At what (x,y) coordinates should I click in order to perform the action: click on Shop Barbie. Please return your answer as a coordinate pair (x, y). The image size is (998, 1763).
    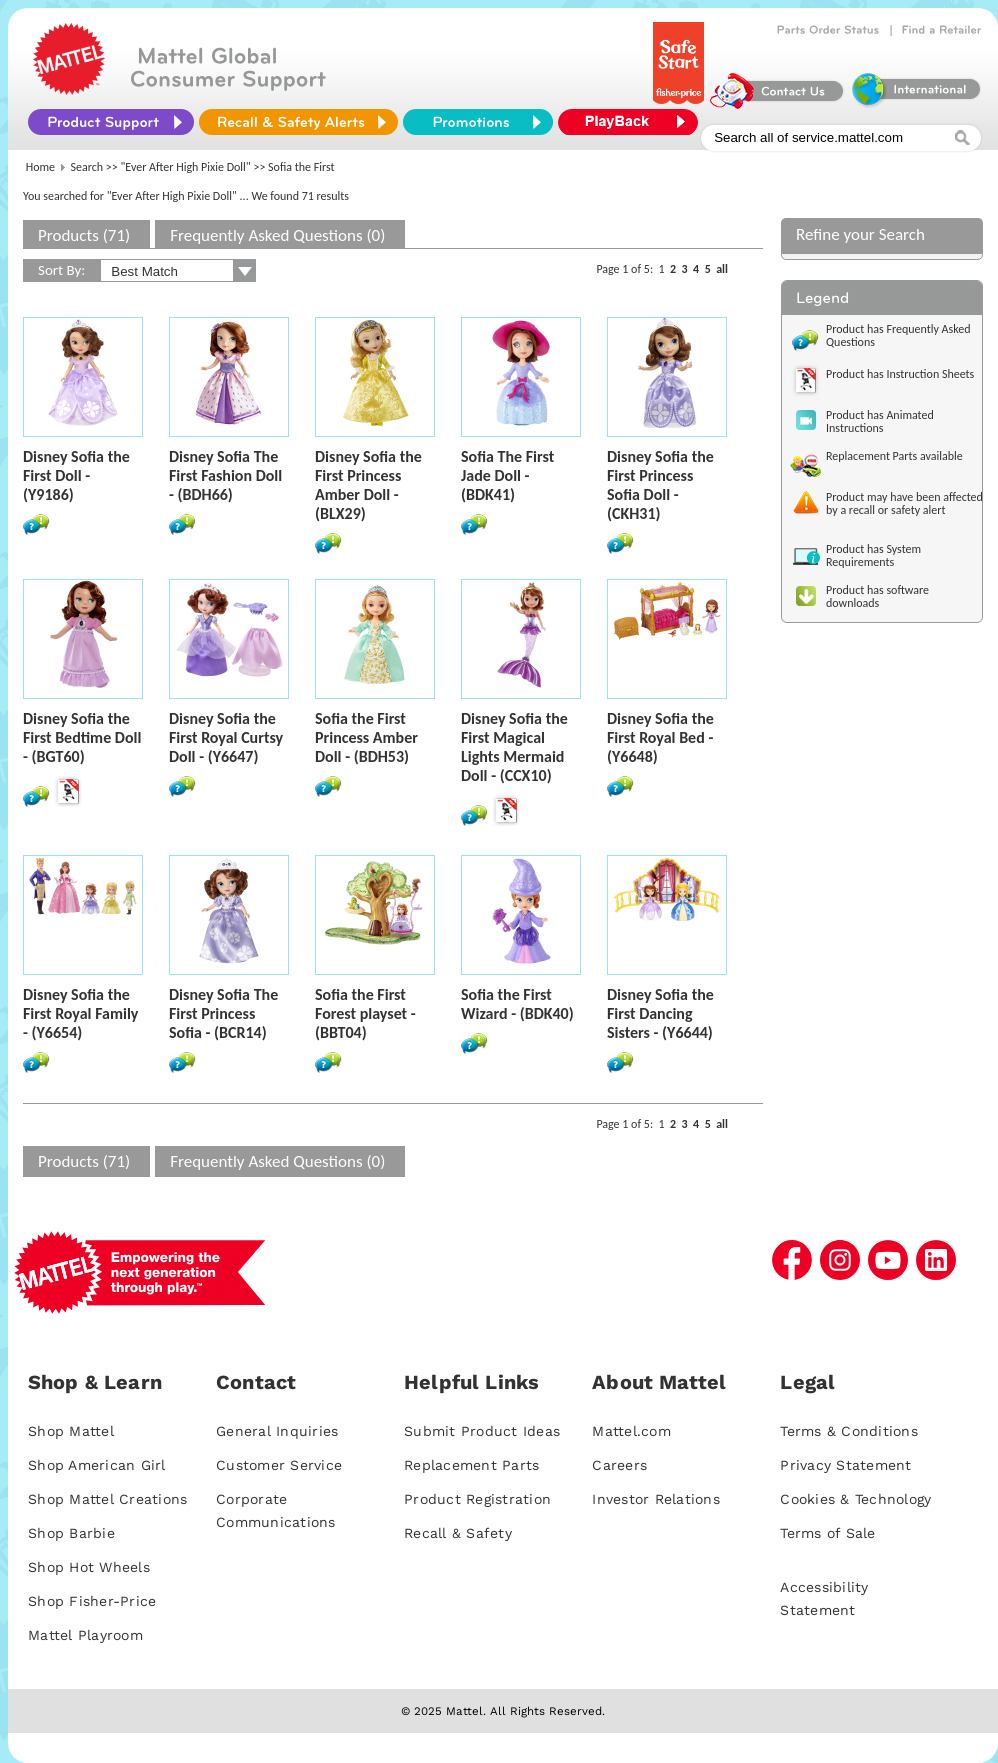
    Looking at the image, I should click on (71, 1533).